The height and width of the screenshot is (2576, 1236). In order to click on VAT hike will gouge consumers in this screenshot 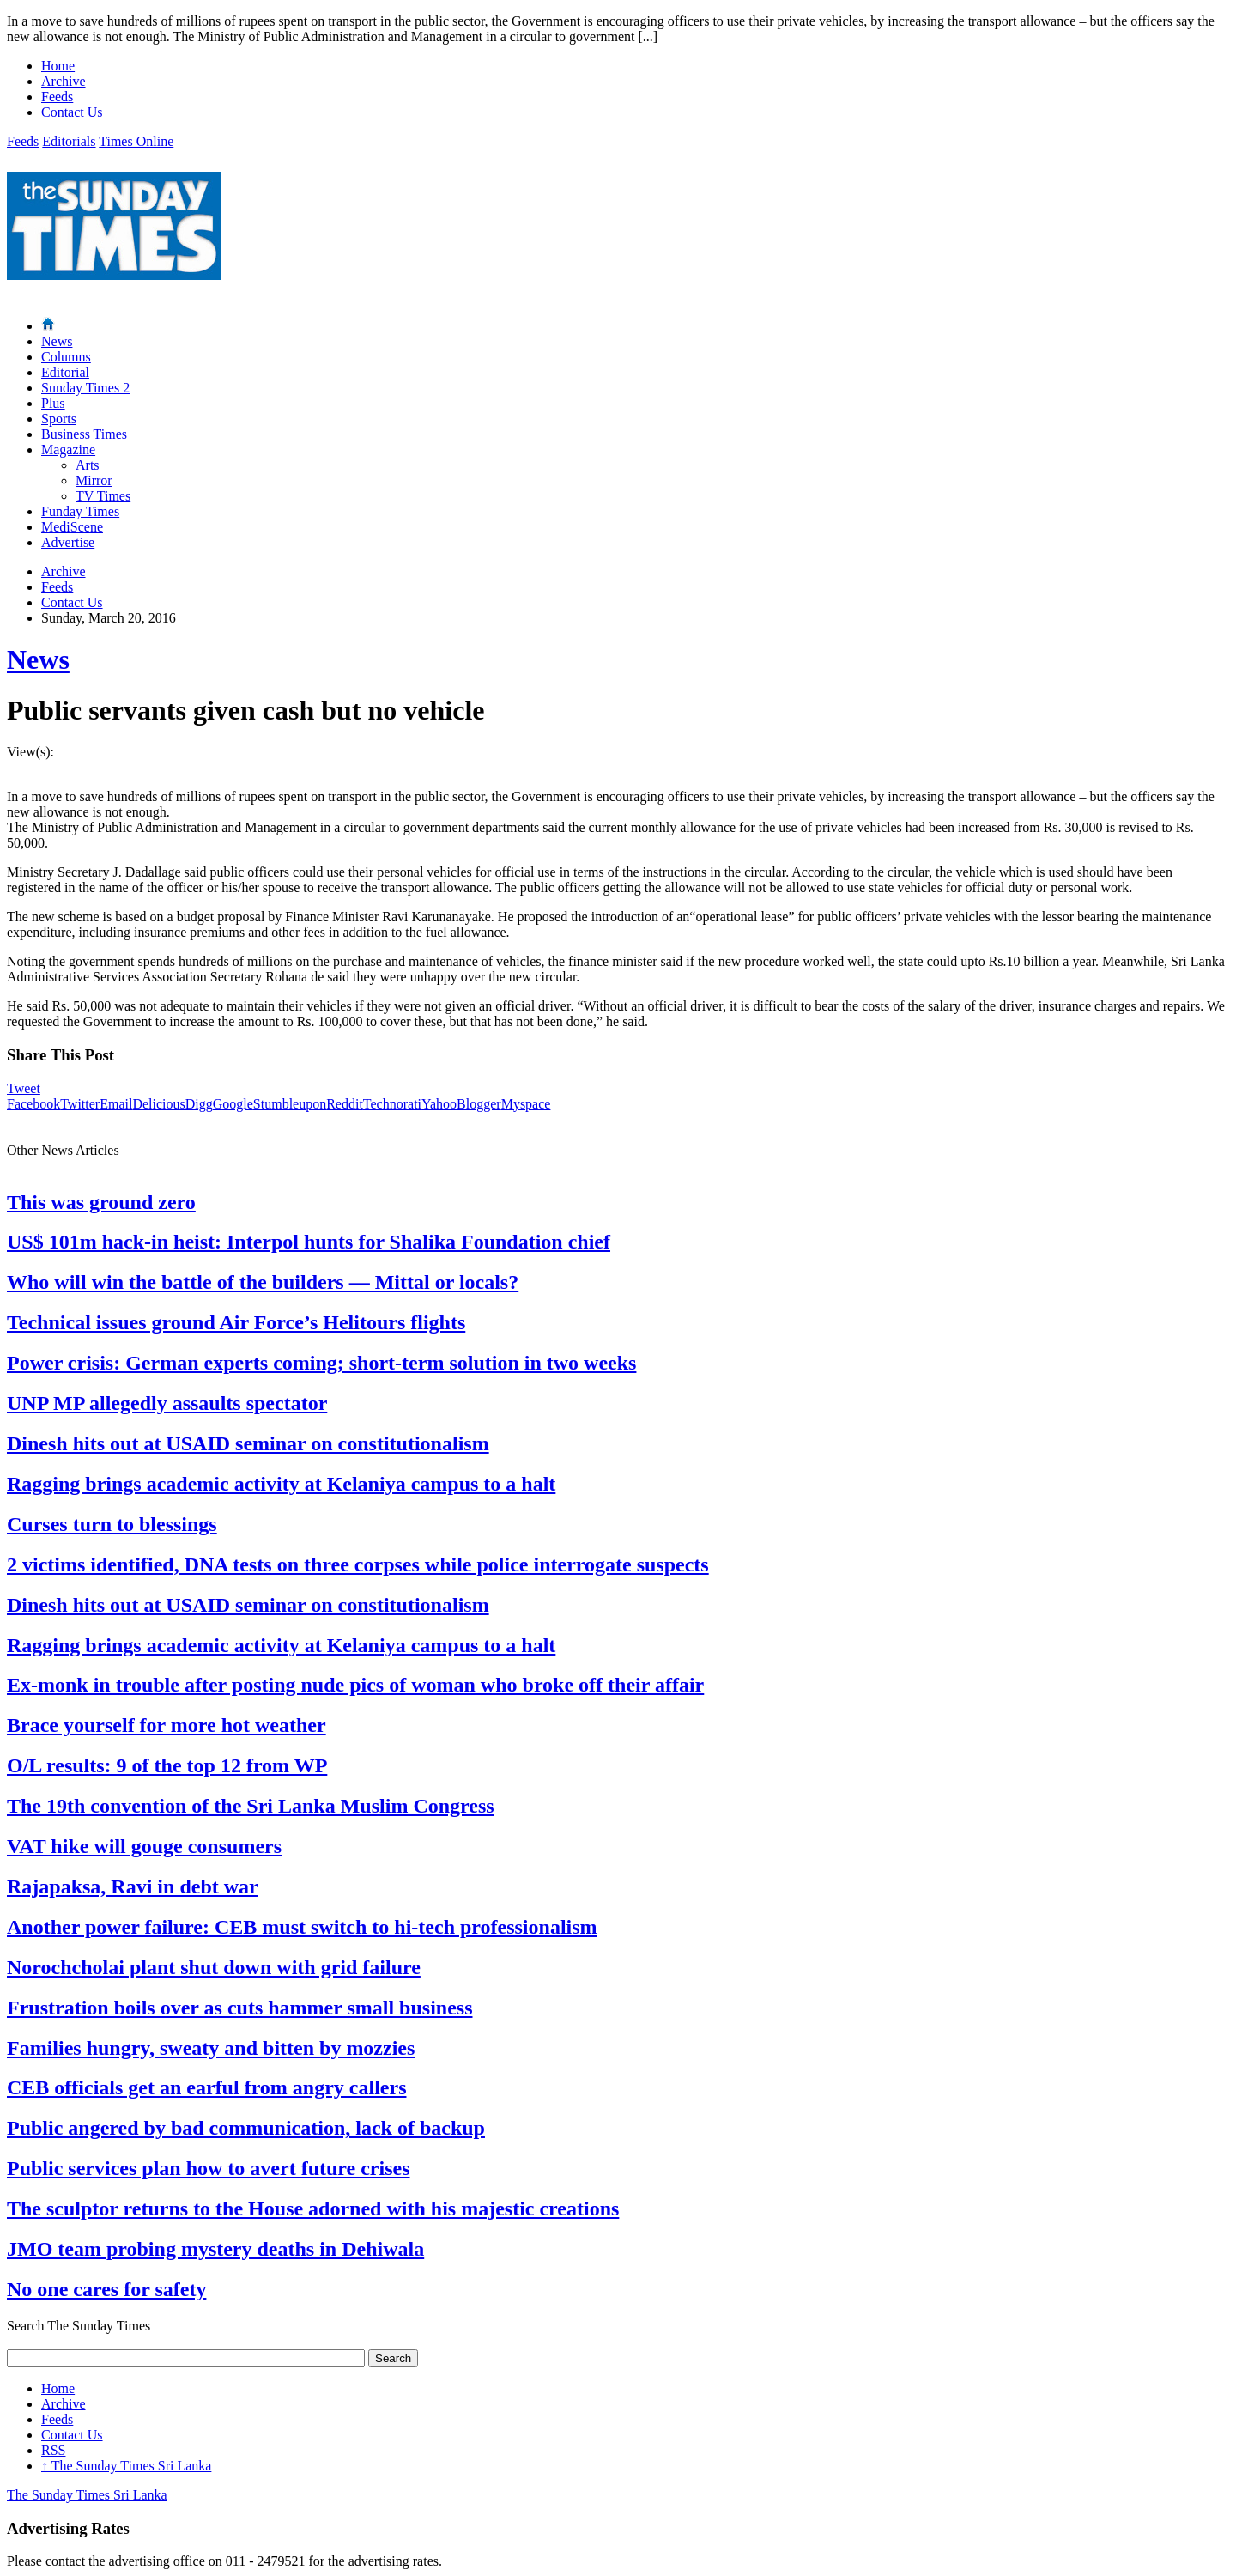, I will do `click(144, 1846)`.